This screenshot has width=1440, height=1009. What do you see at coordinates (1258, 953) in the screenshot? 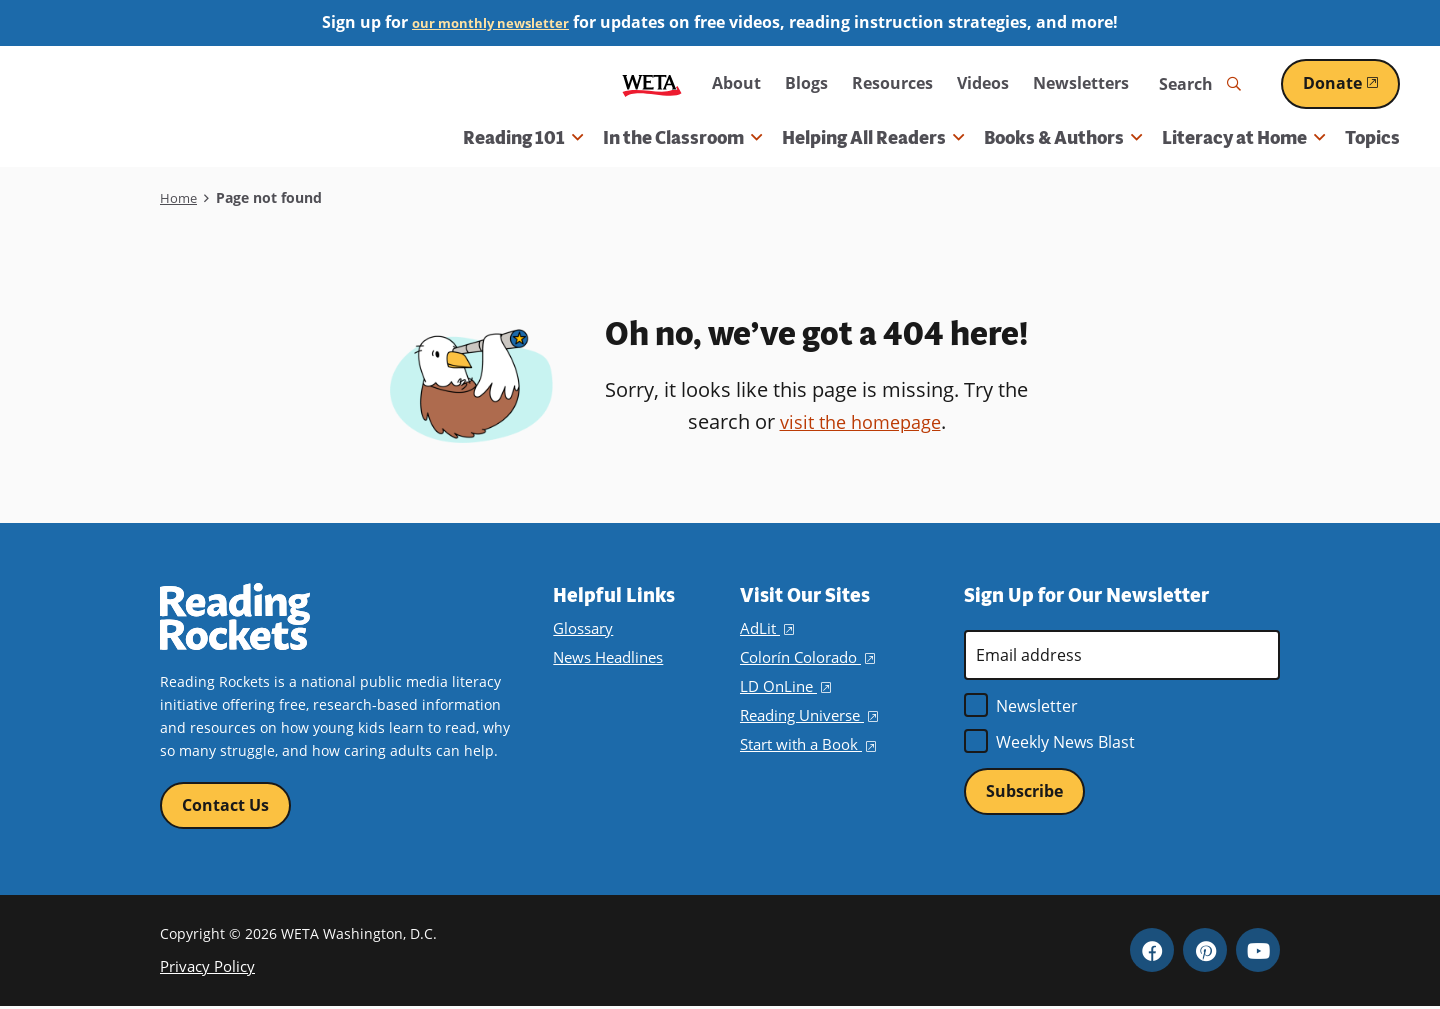
I see `YouTube` at bounding box center [1258, 953].